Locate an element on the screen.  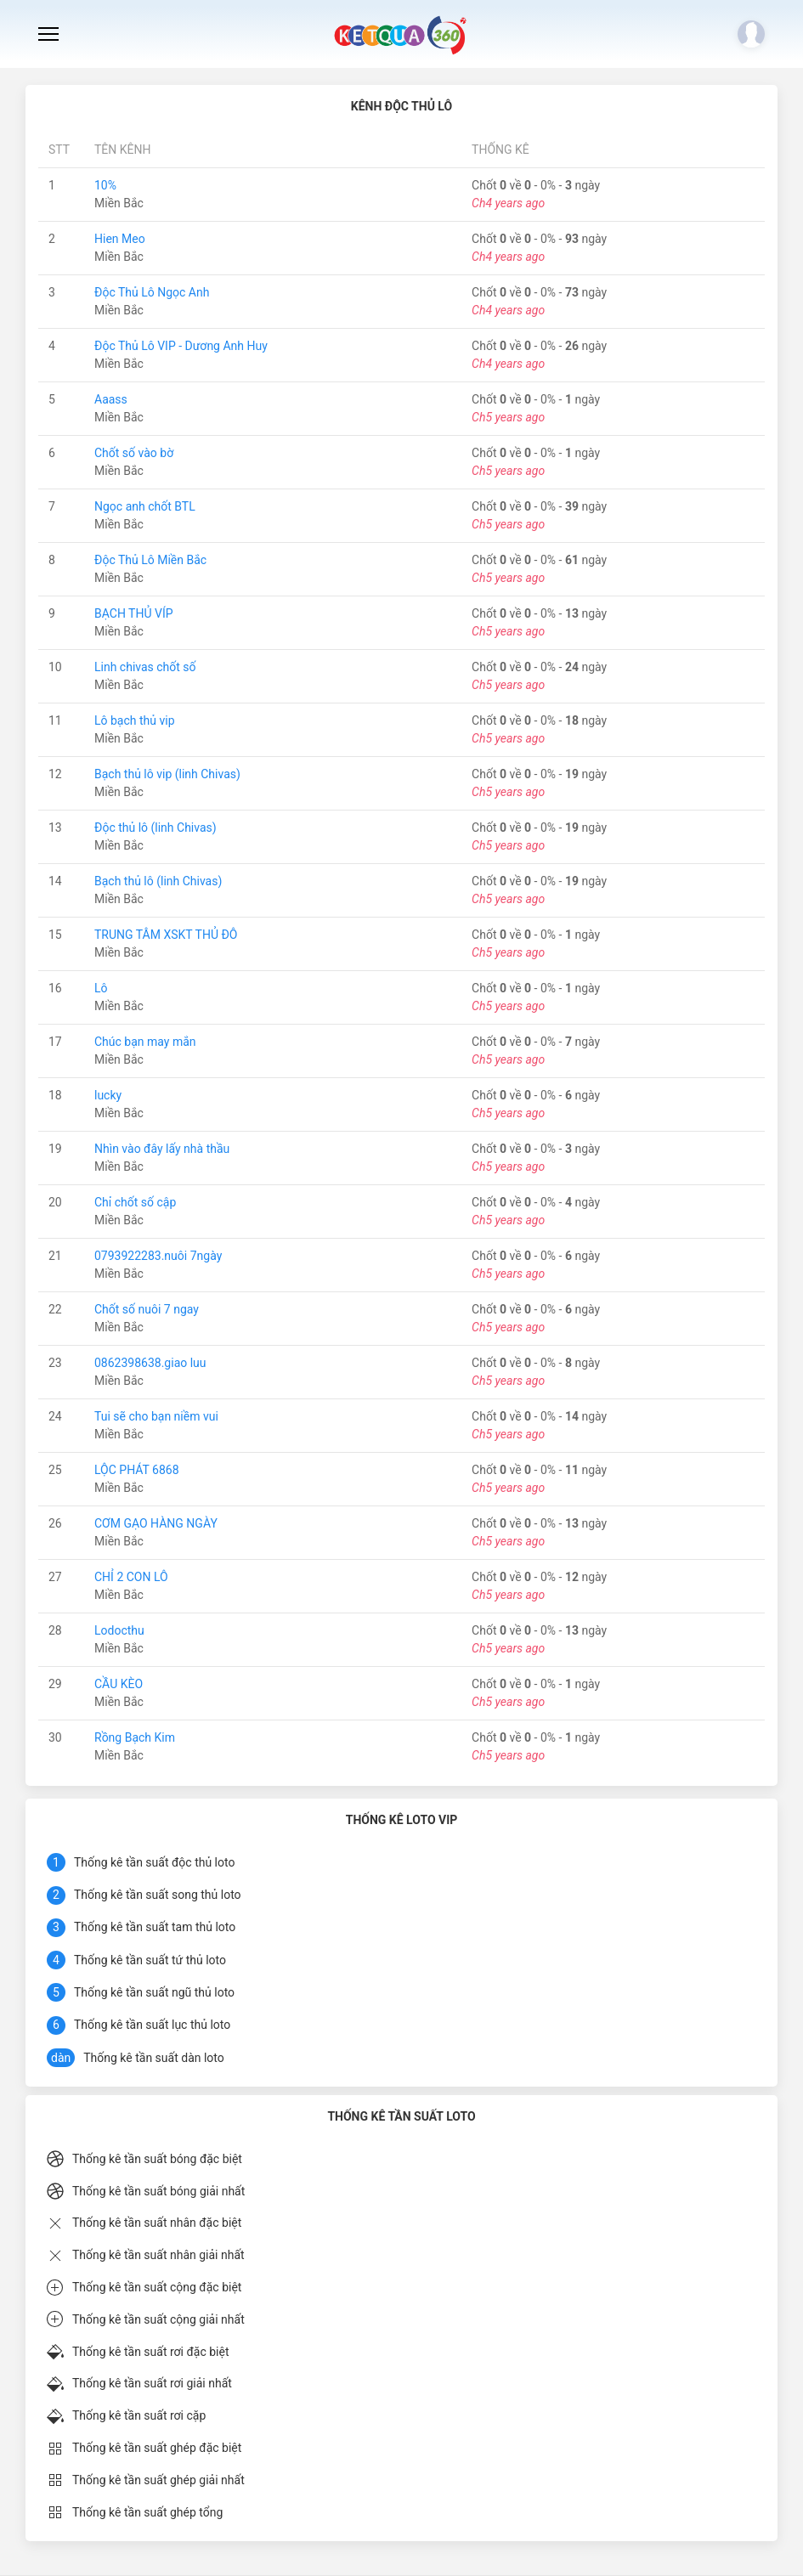
Aaass is located at coordinates (110, 399).